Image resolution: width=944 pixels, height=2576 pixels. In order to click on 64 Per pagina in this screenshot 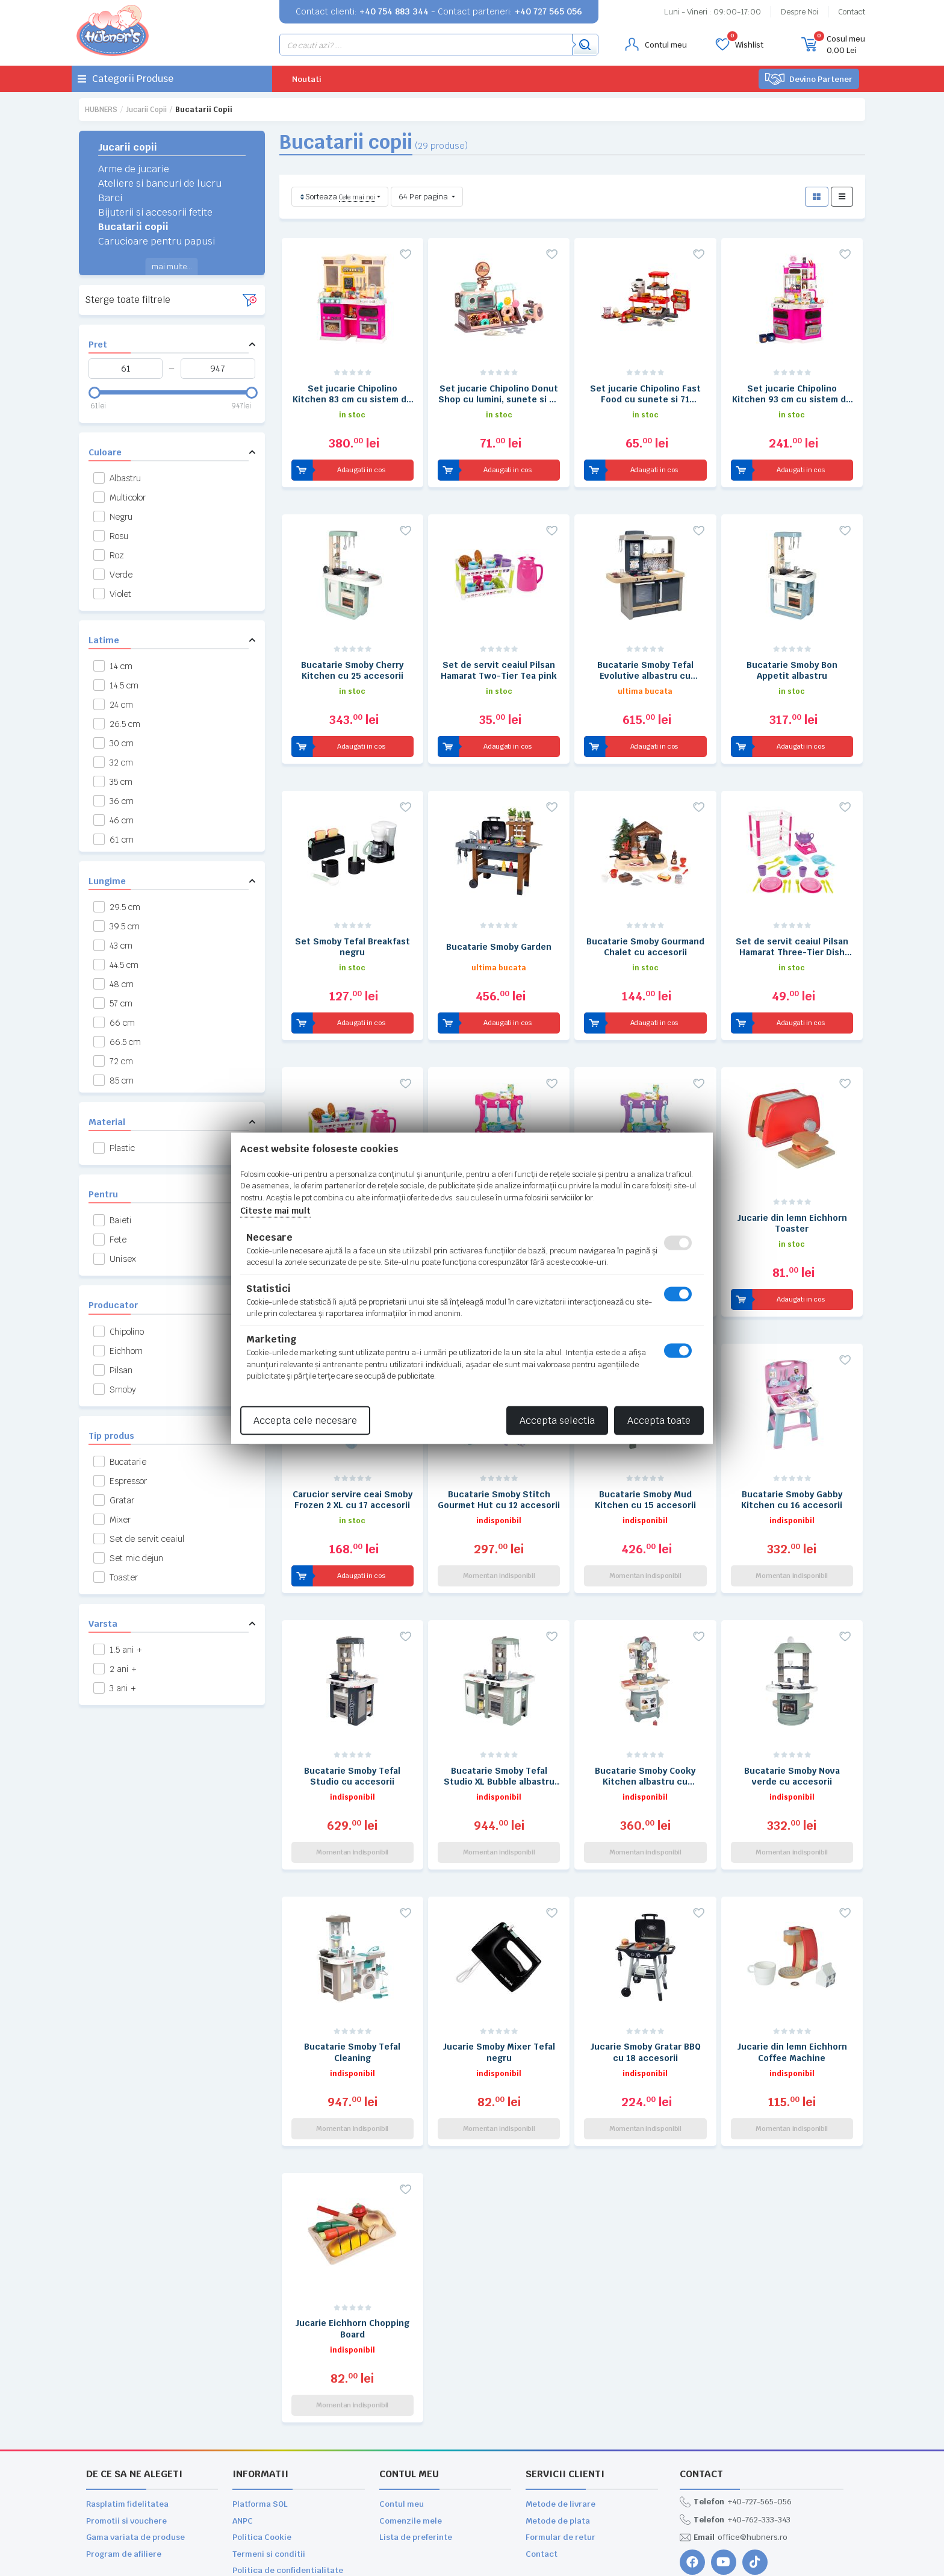, I will do `click(424, 197)`.